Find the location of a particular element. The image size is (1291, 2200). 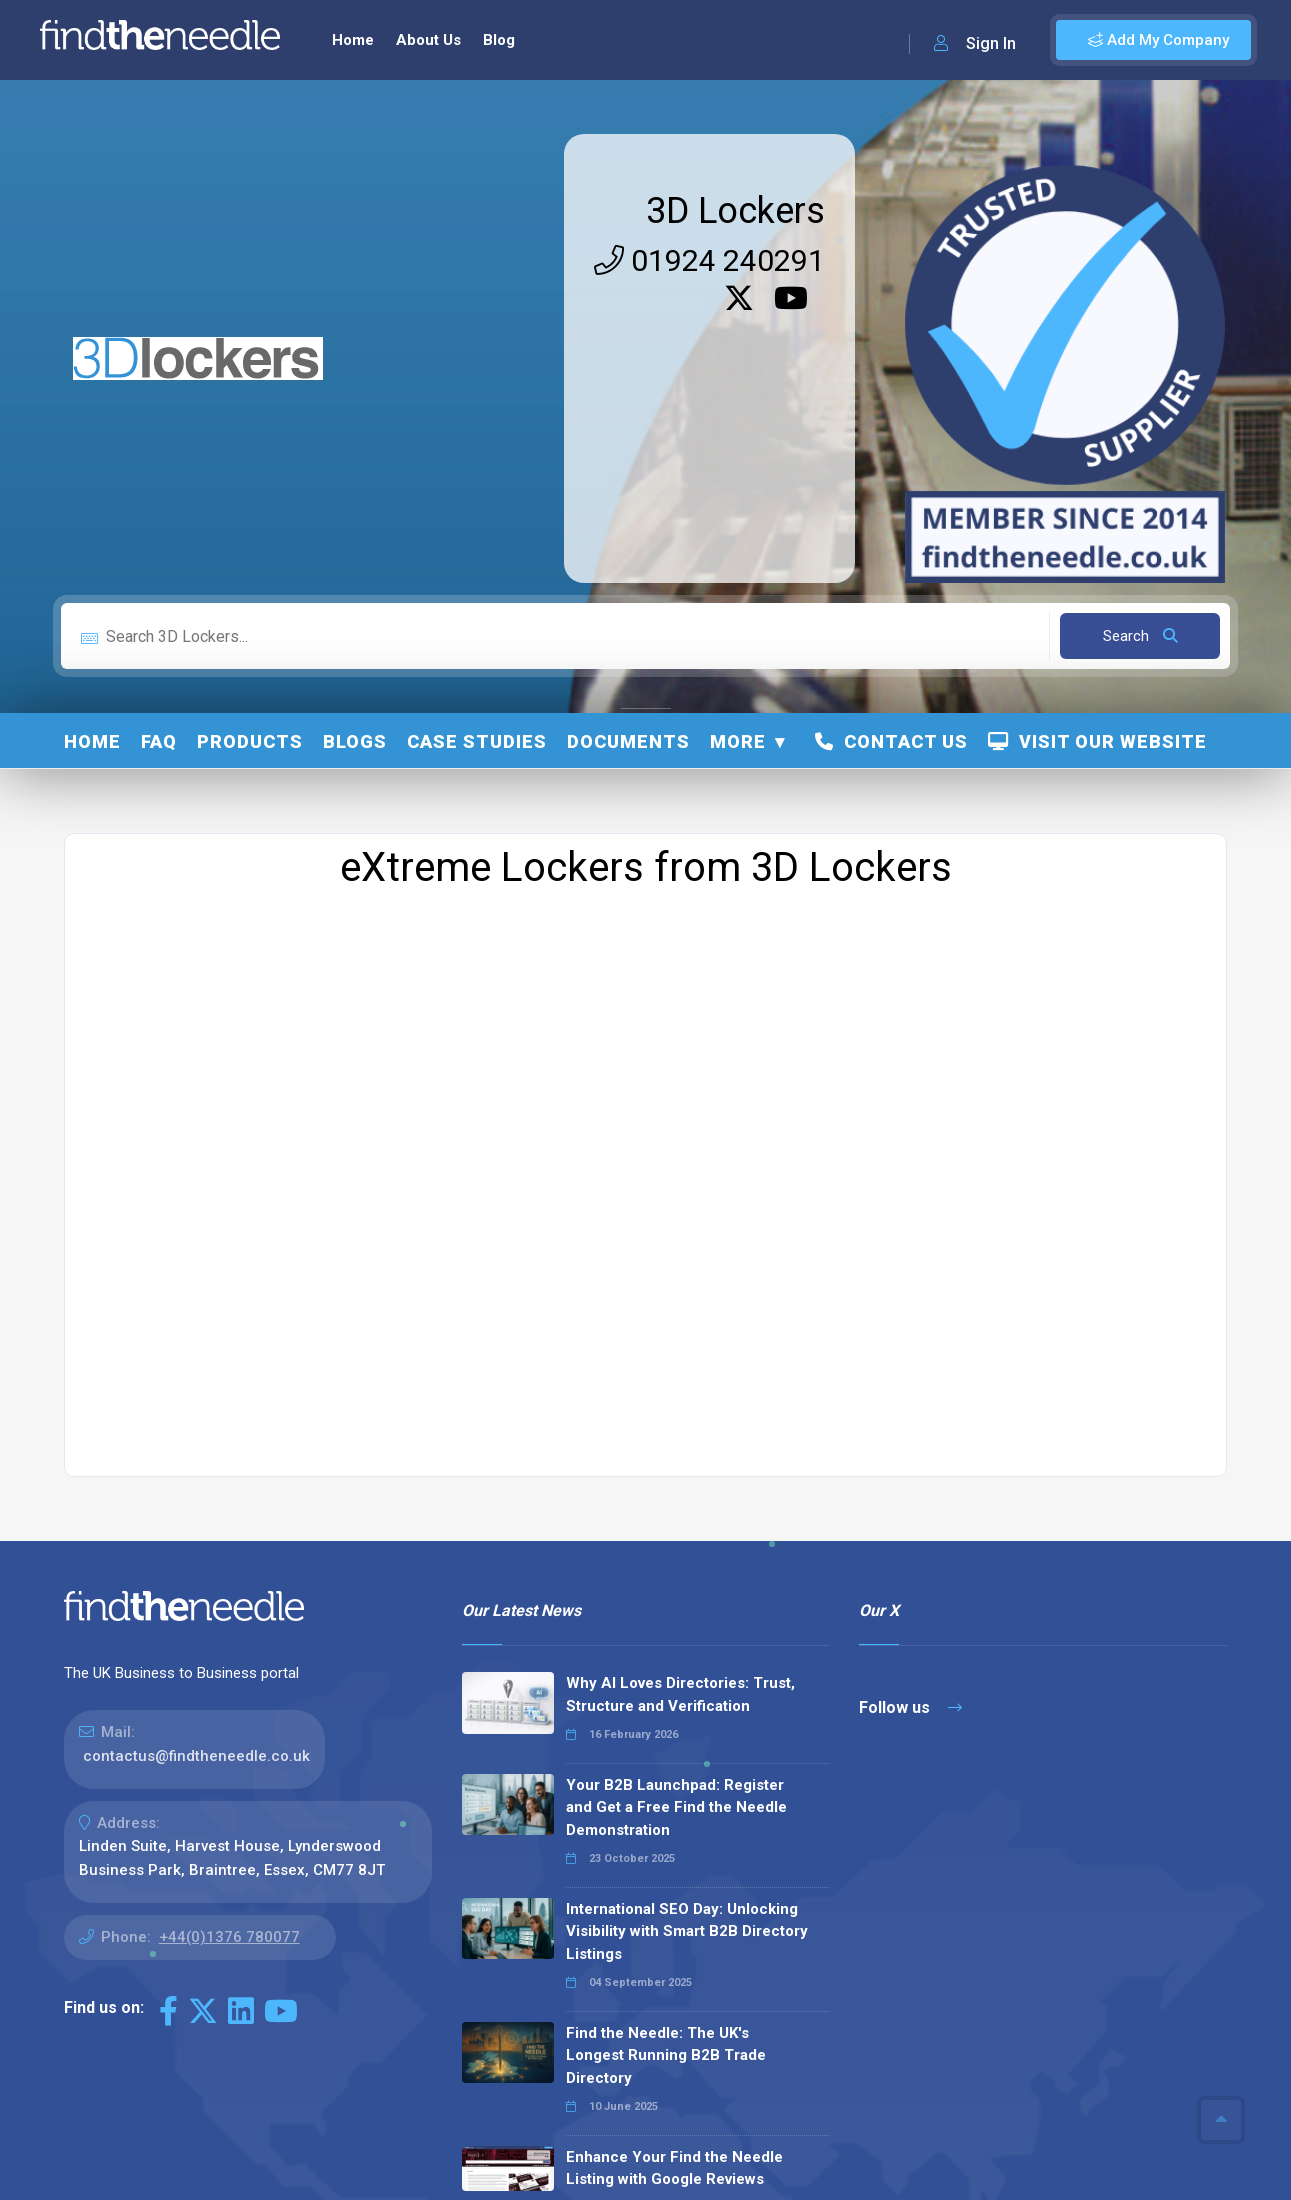

Find the Needle: The UK's Longest Running B2B Trade Directory is located at coordinates (666, 1764).